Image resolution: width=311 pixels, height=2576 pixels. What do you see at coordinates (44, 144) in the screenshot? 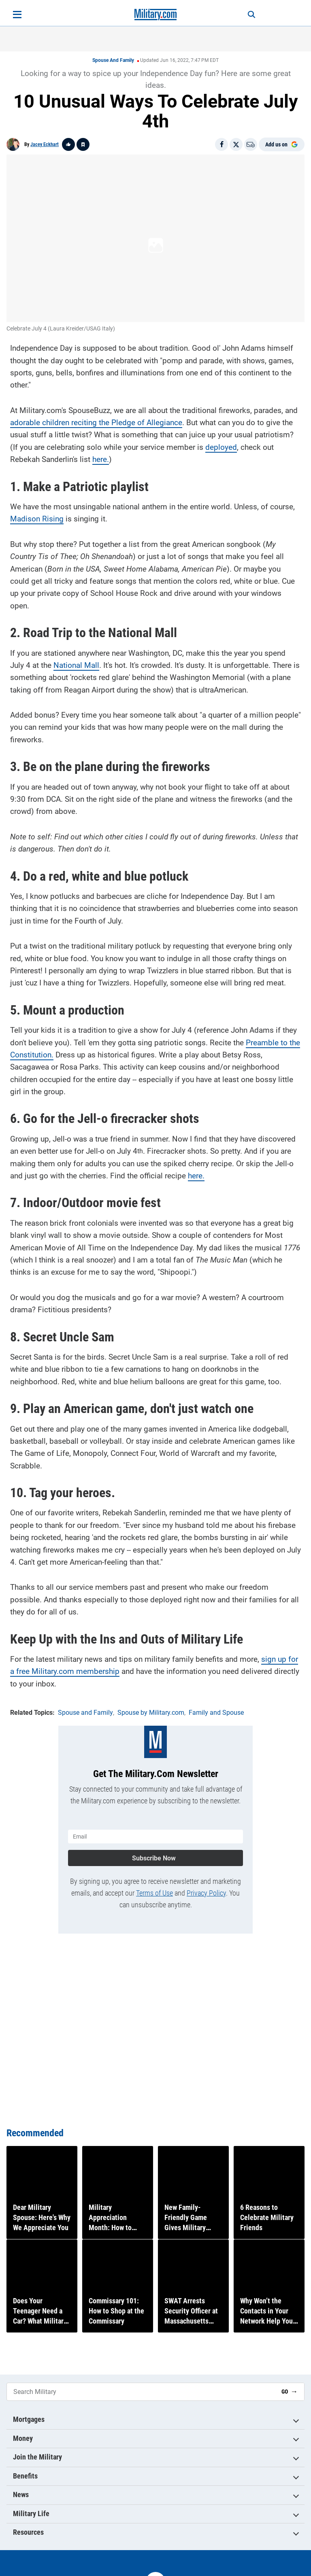
I see `Jacey Eckhart` at bounding box center [44, 144].